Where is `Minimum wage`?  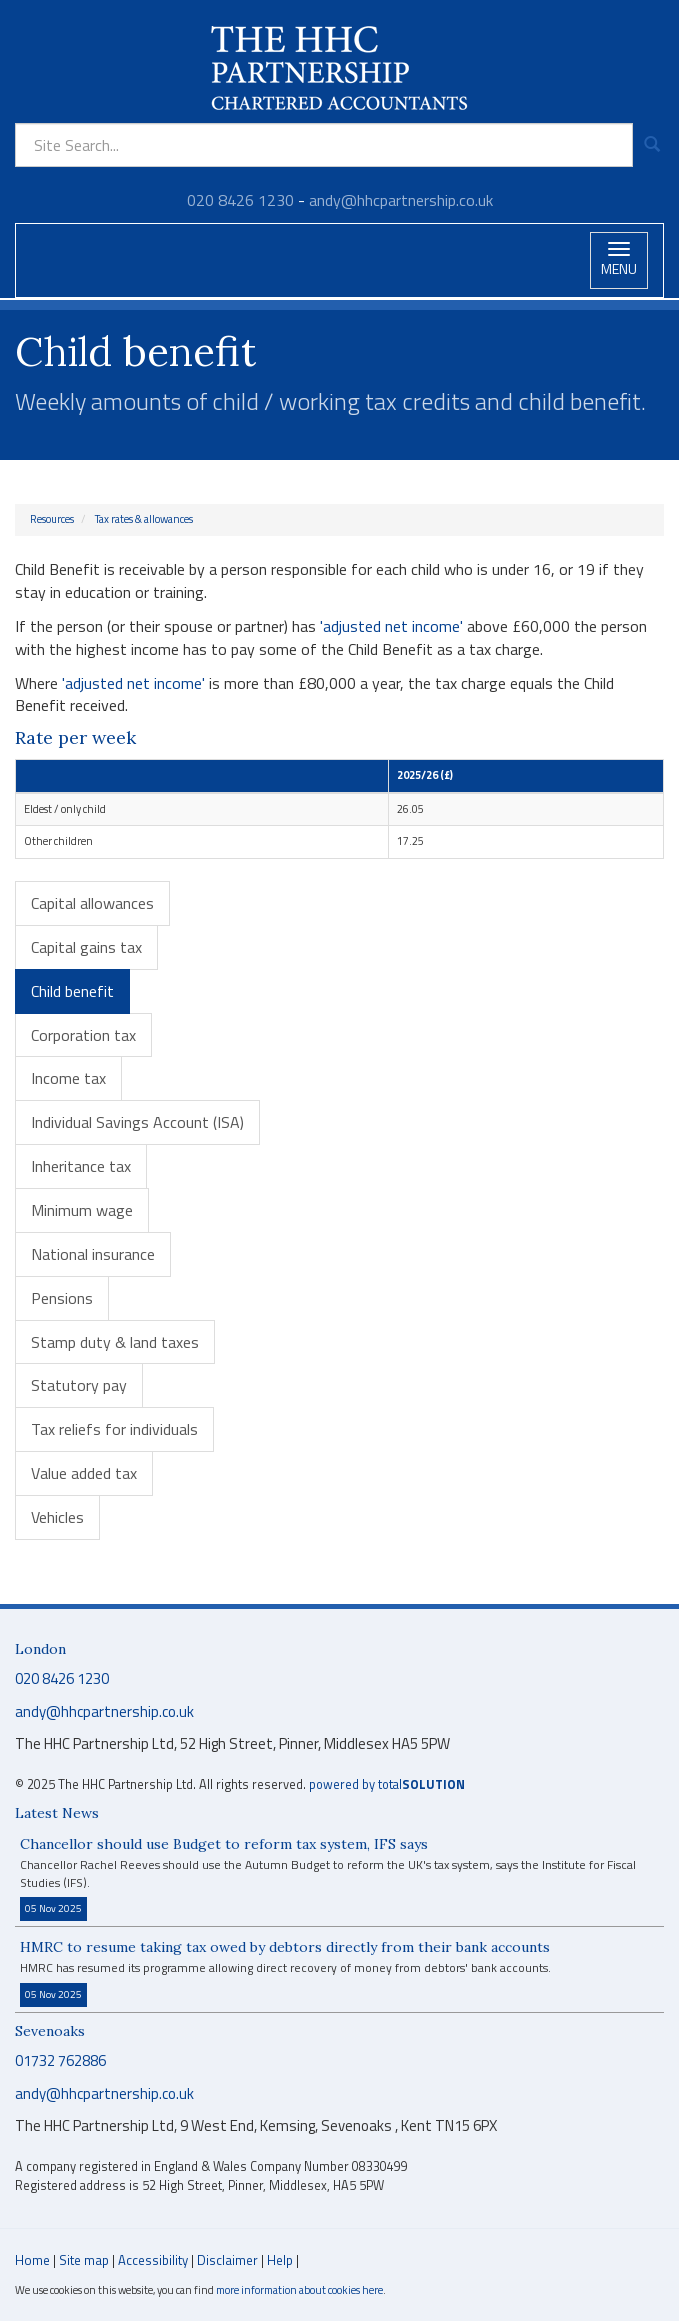 Minimum wage is located at coordinates (82, 1210).